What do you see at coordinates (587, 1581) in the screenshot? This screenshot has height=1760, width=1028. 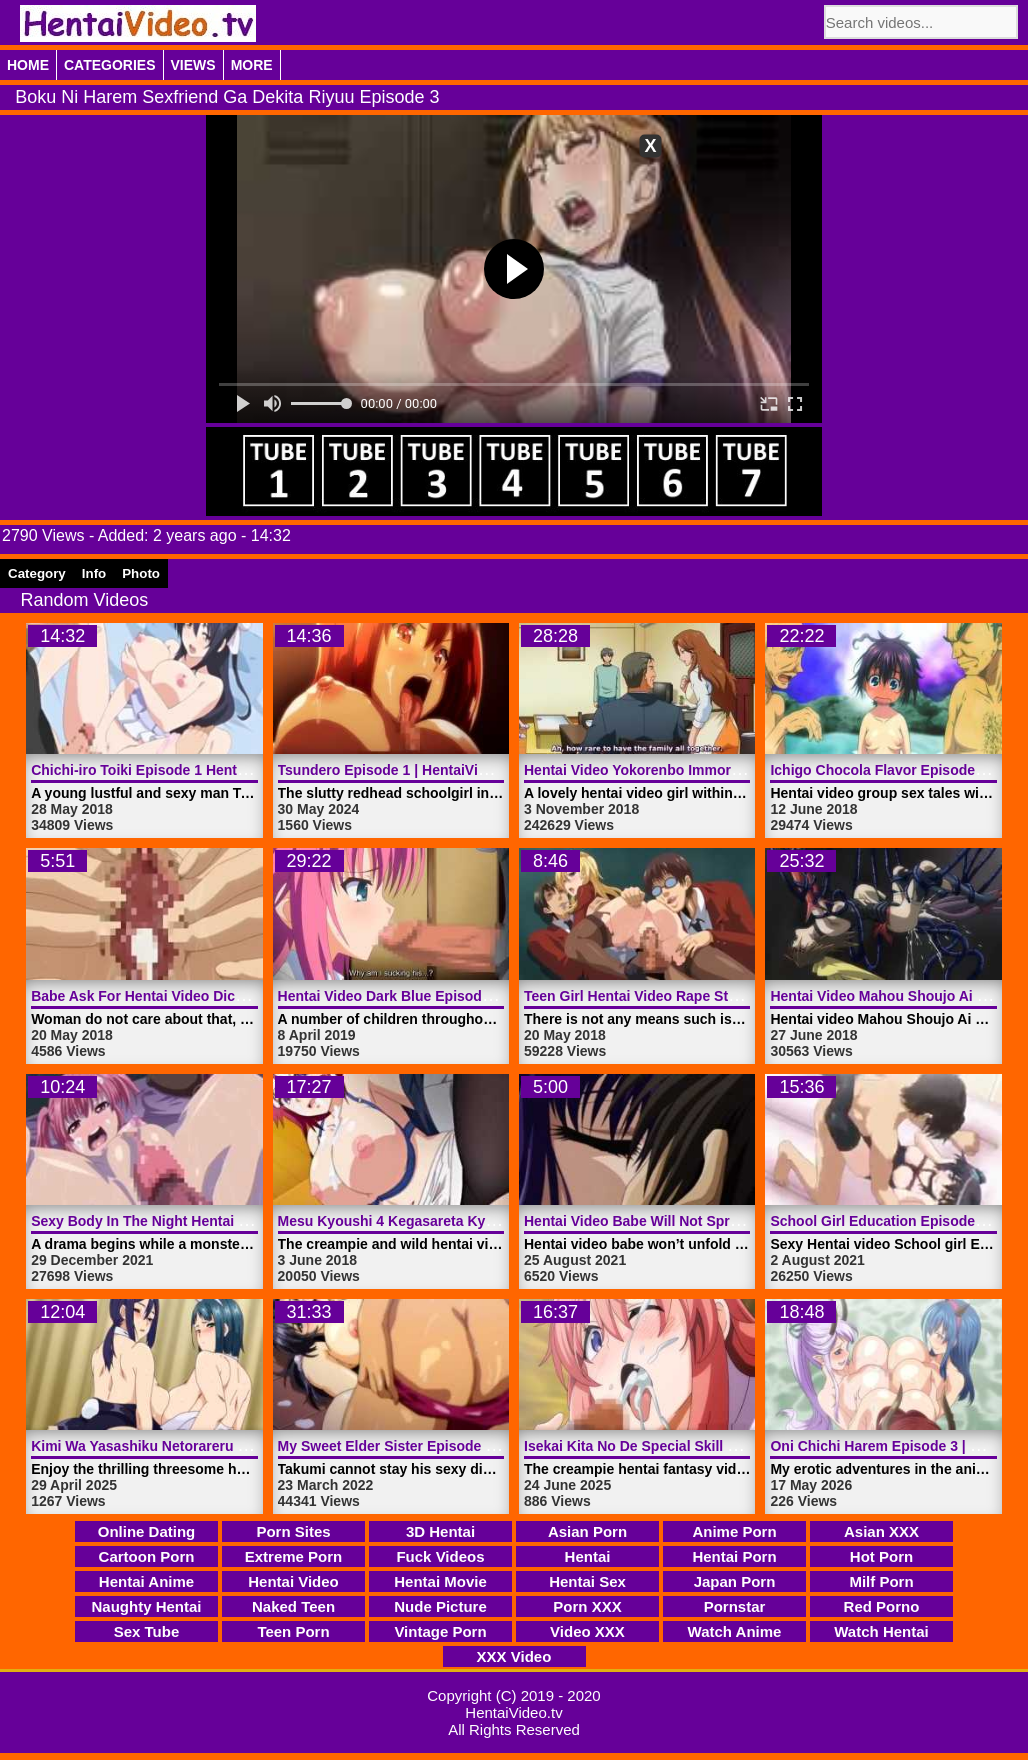 I see `Hentai Sex` at bounding box center [587, 1581].